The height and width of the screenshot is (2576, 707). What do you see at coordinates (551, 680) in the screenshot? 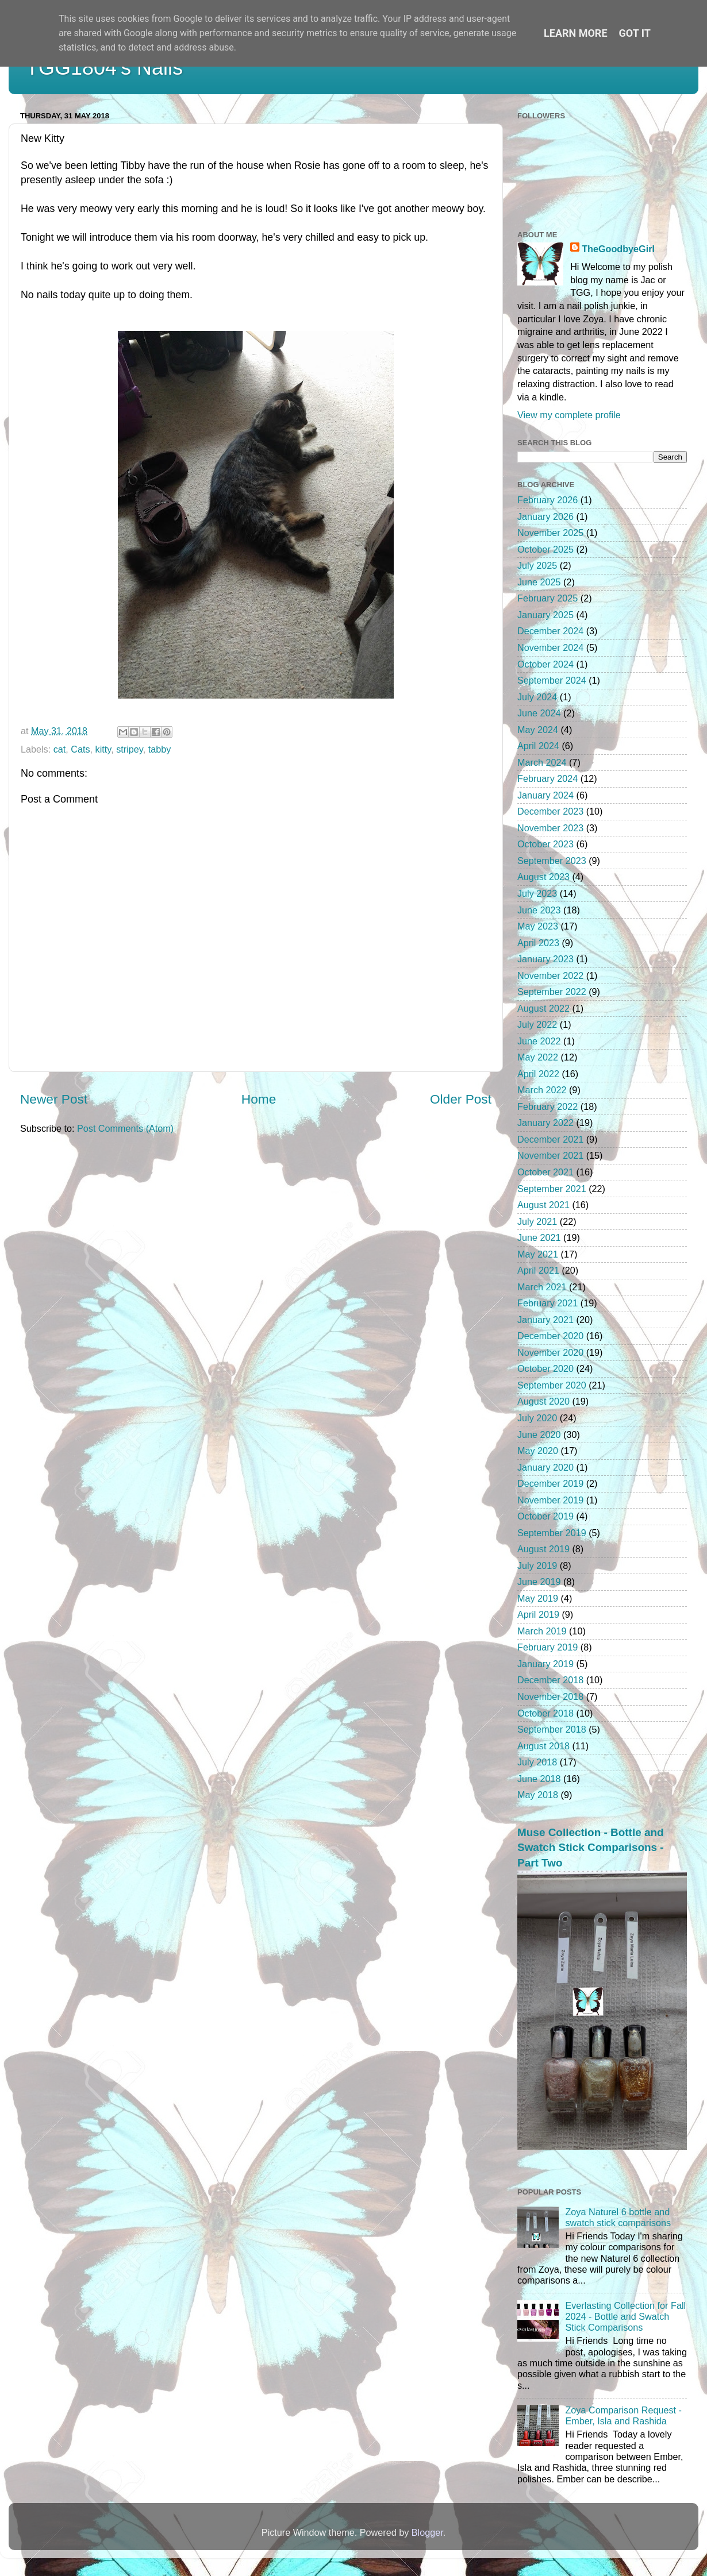
I see `September 2024` at bounding box center [551, 680].